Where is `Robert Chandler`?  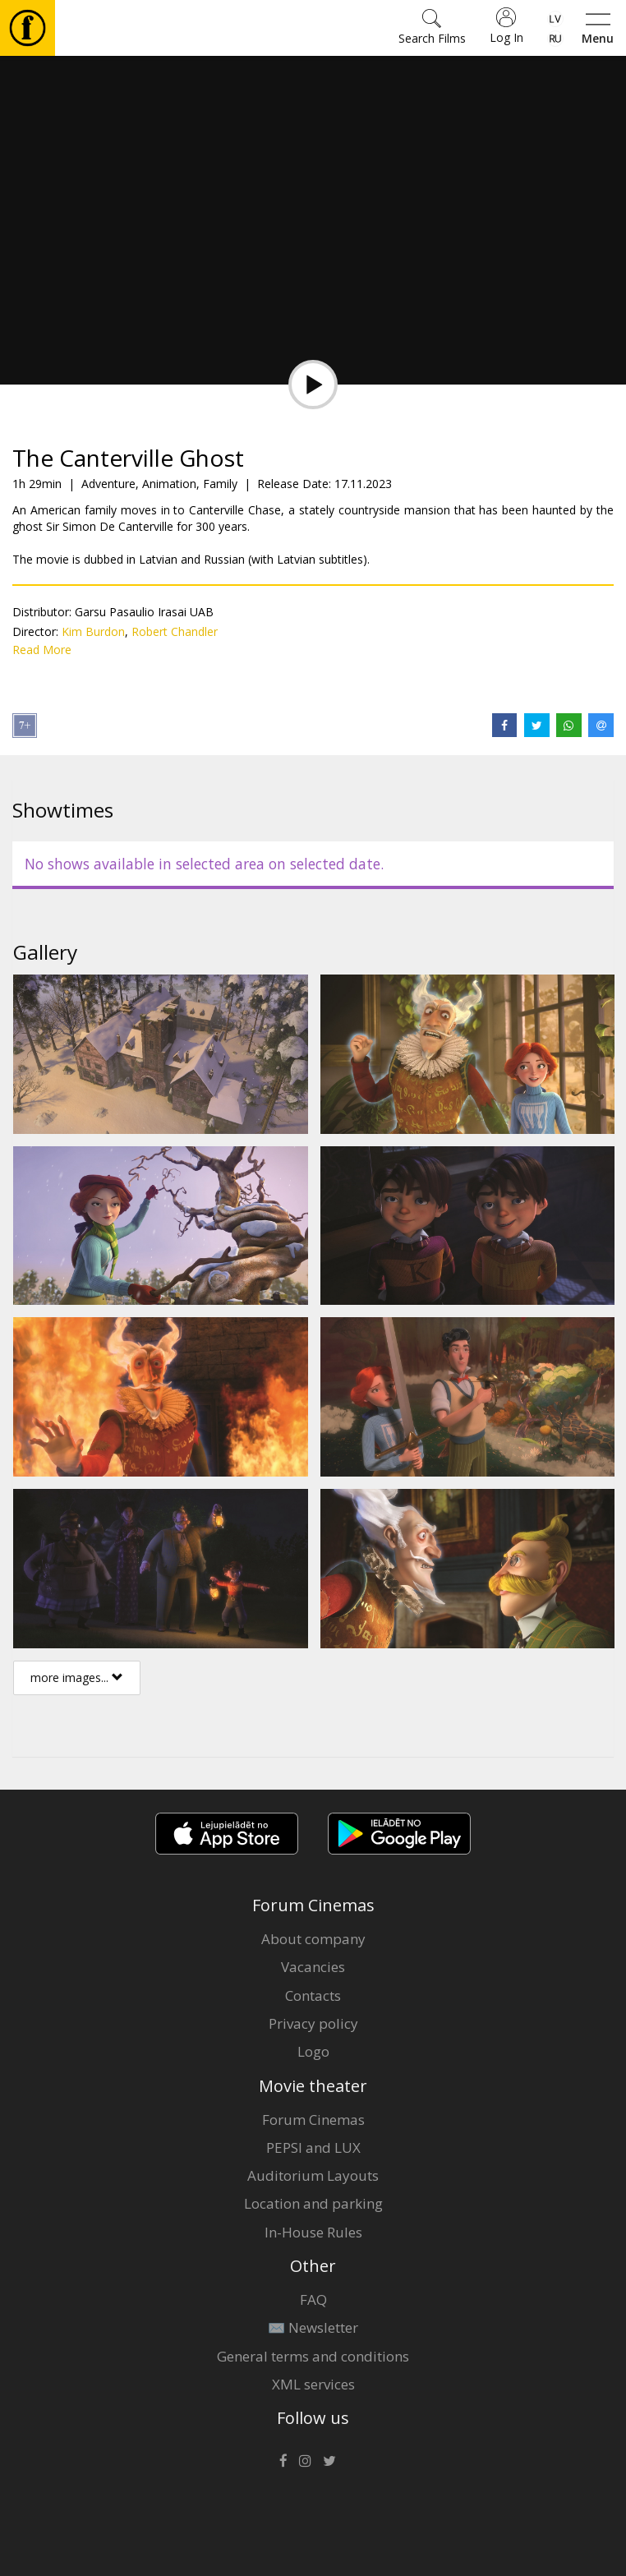
Robert Chandler is located at coordinates (174, 631).